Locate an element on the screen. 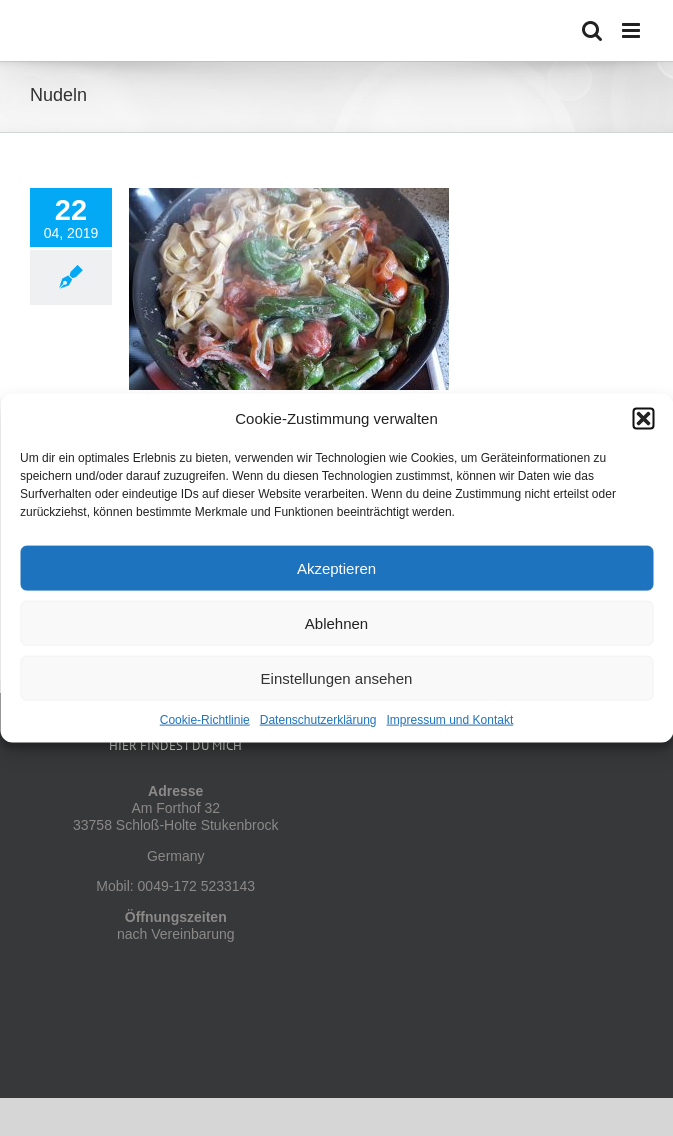 This screenshot has height=1136, width=673. Akzeptieren is located at coordinates (336, 567).